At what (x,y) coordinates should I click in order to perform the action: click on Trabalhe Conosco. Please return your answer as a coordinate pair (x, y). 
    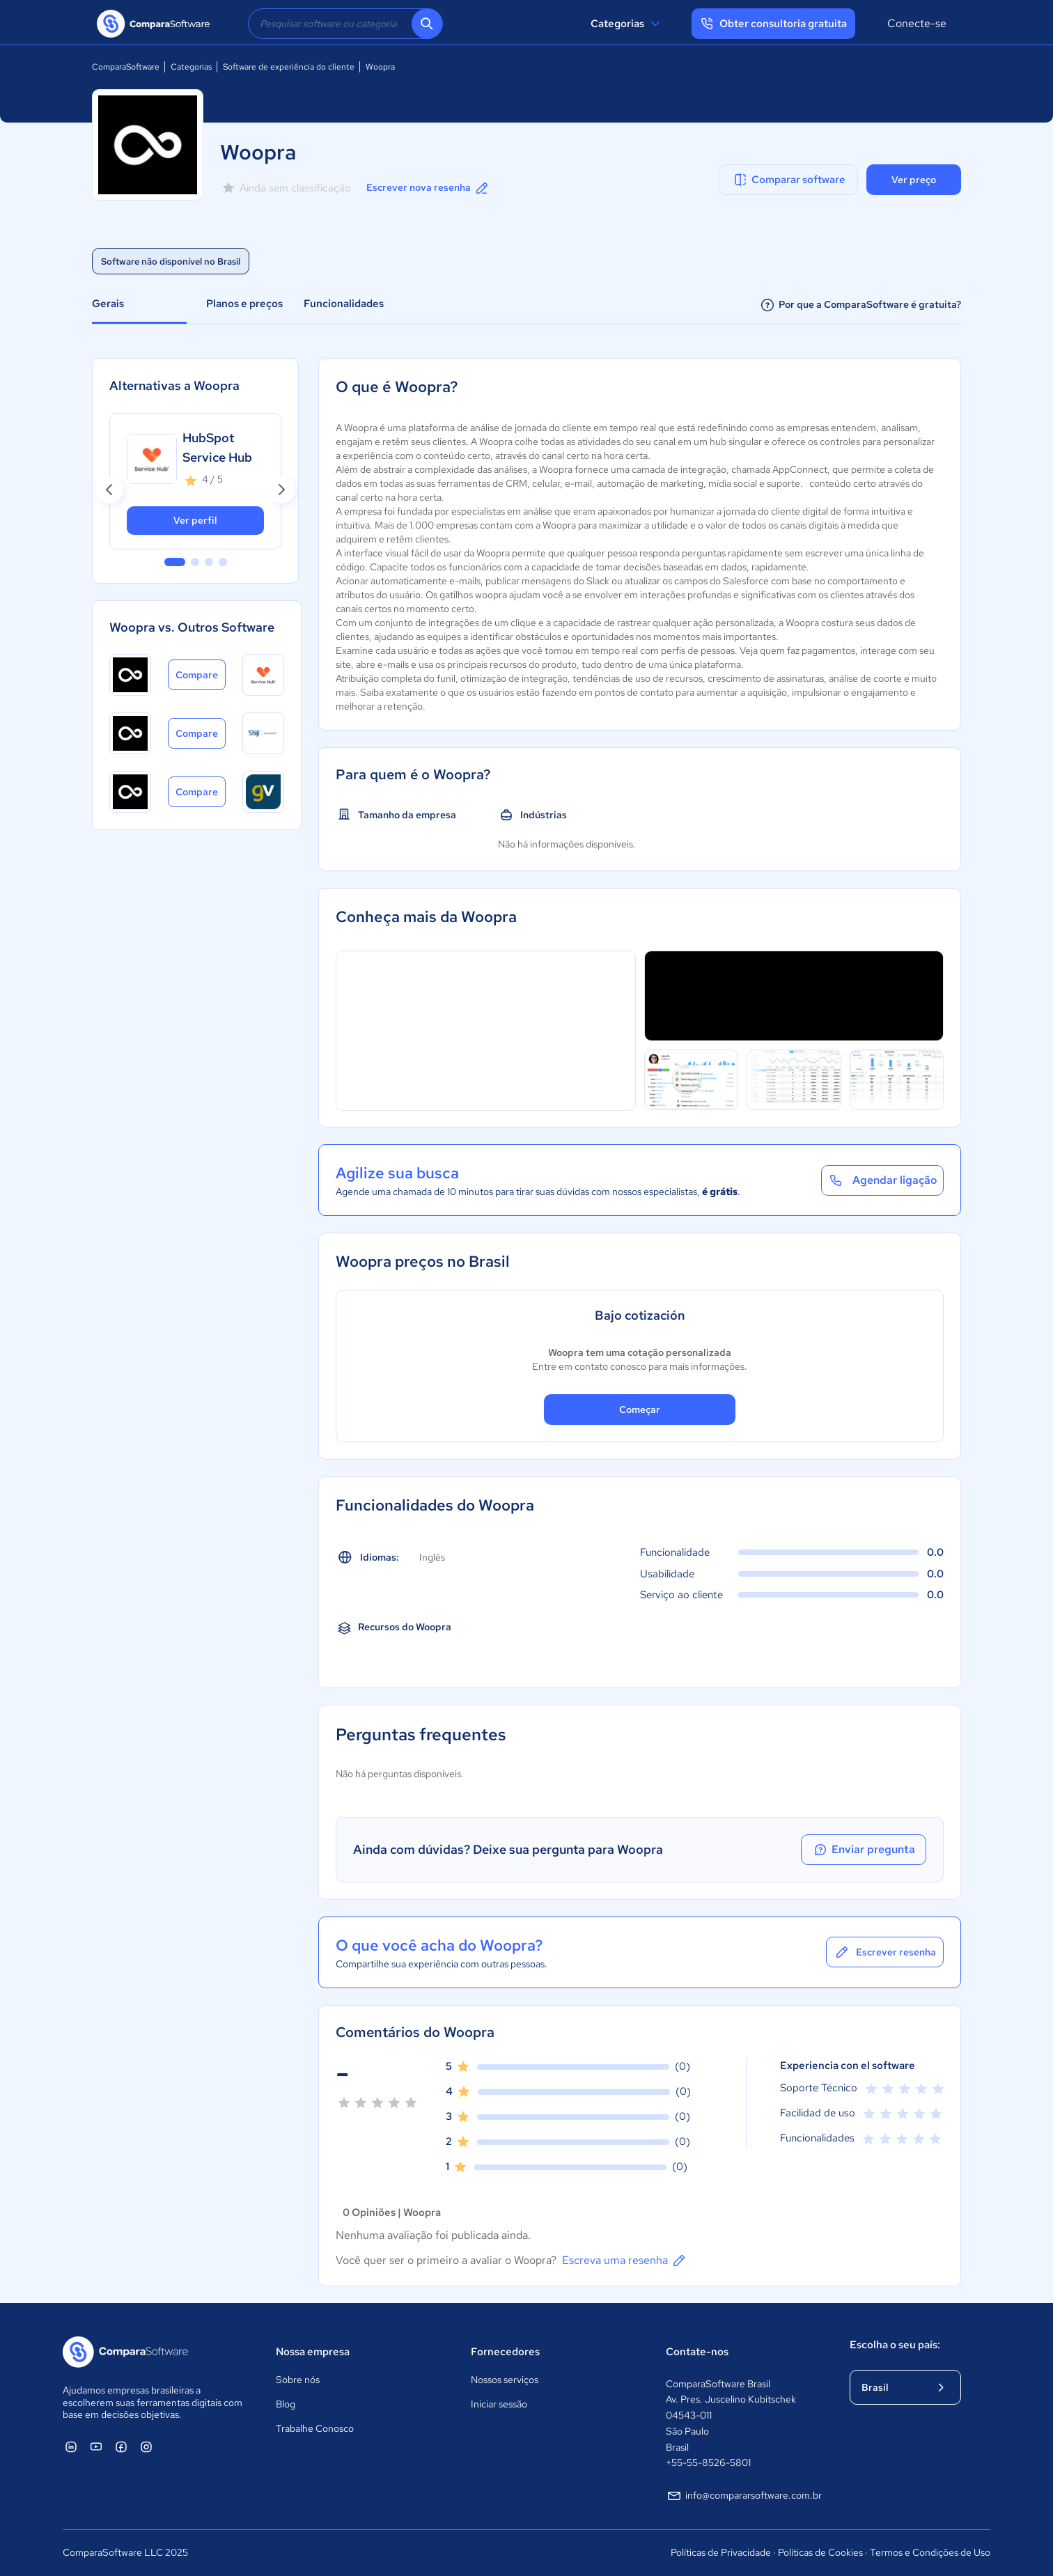
    Looking at the image, I should click on (315, 2428).